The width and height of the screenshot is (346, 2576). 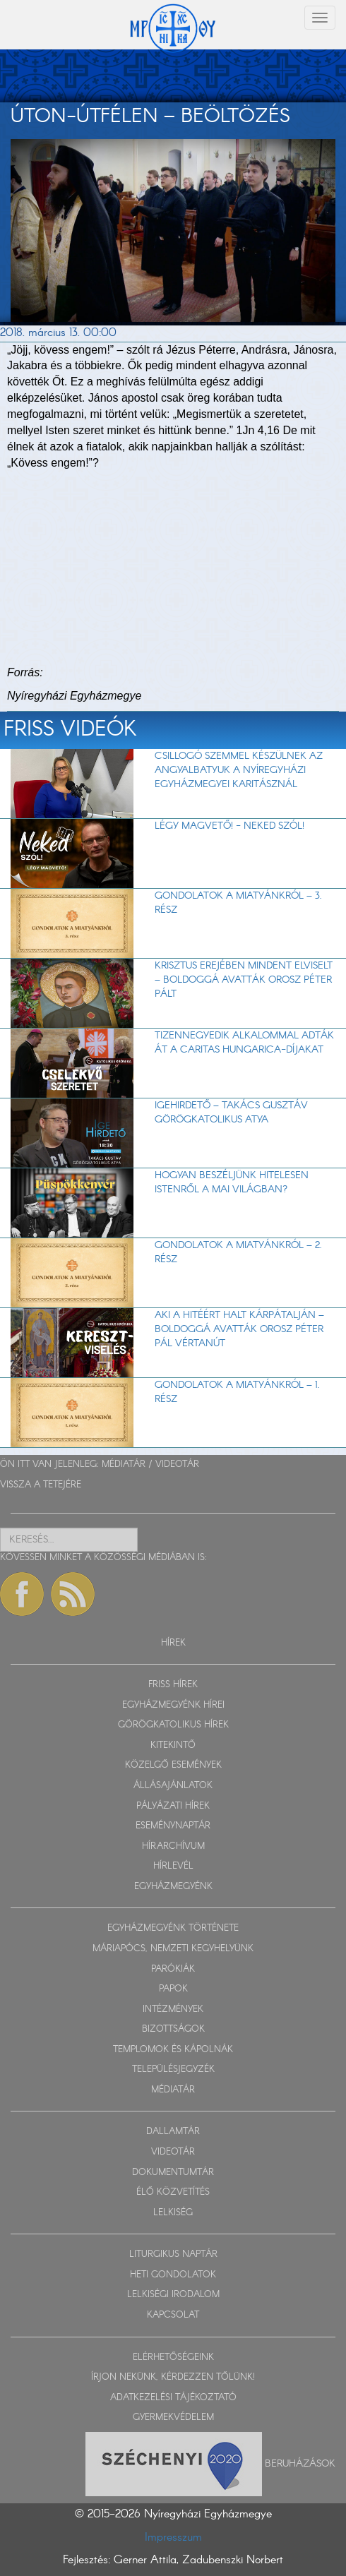 I want to click on KAPCSOLAT, so click(x=173, y=2315).